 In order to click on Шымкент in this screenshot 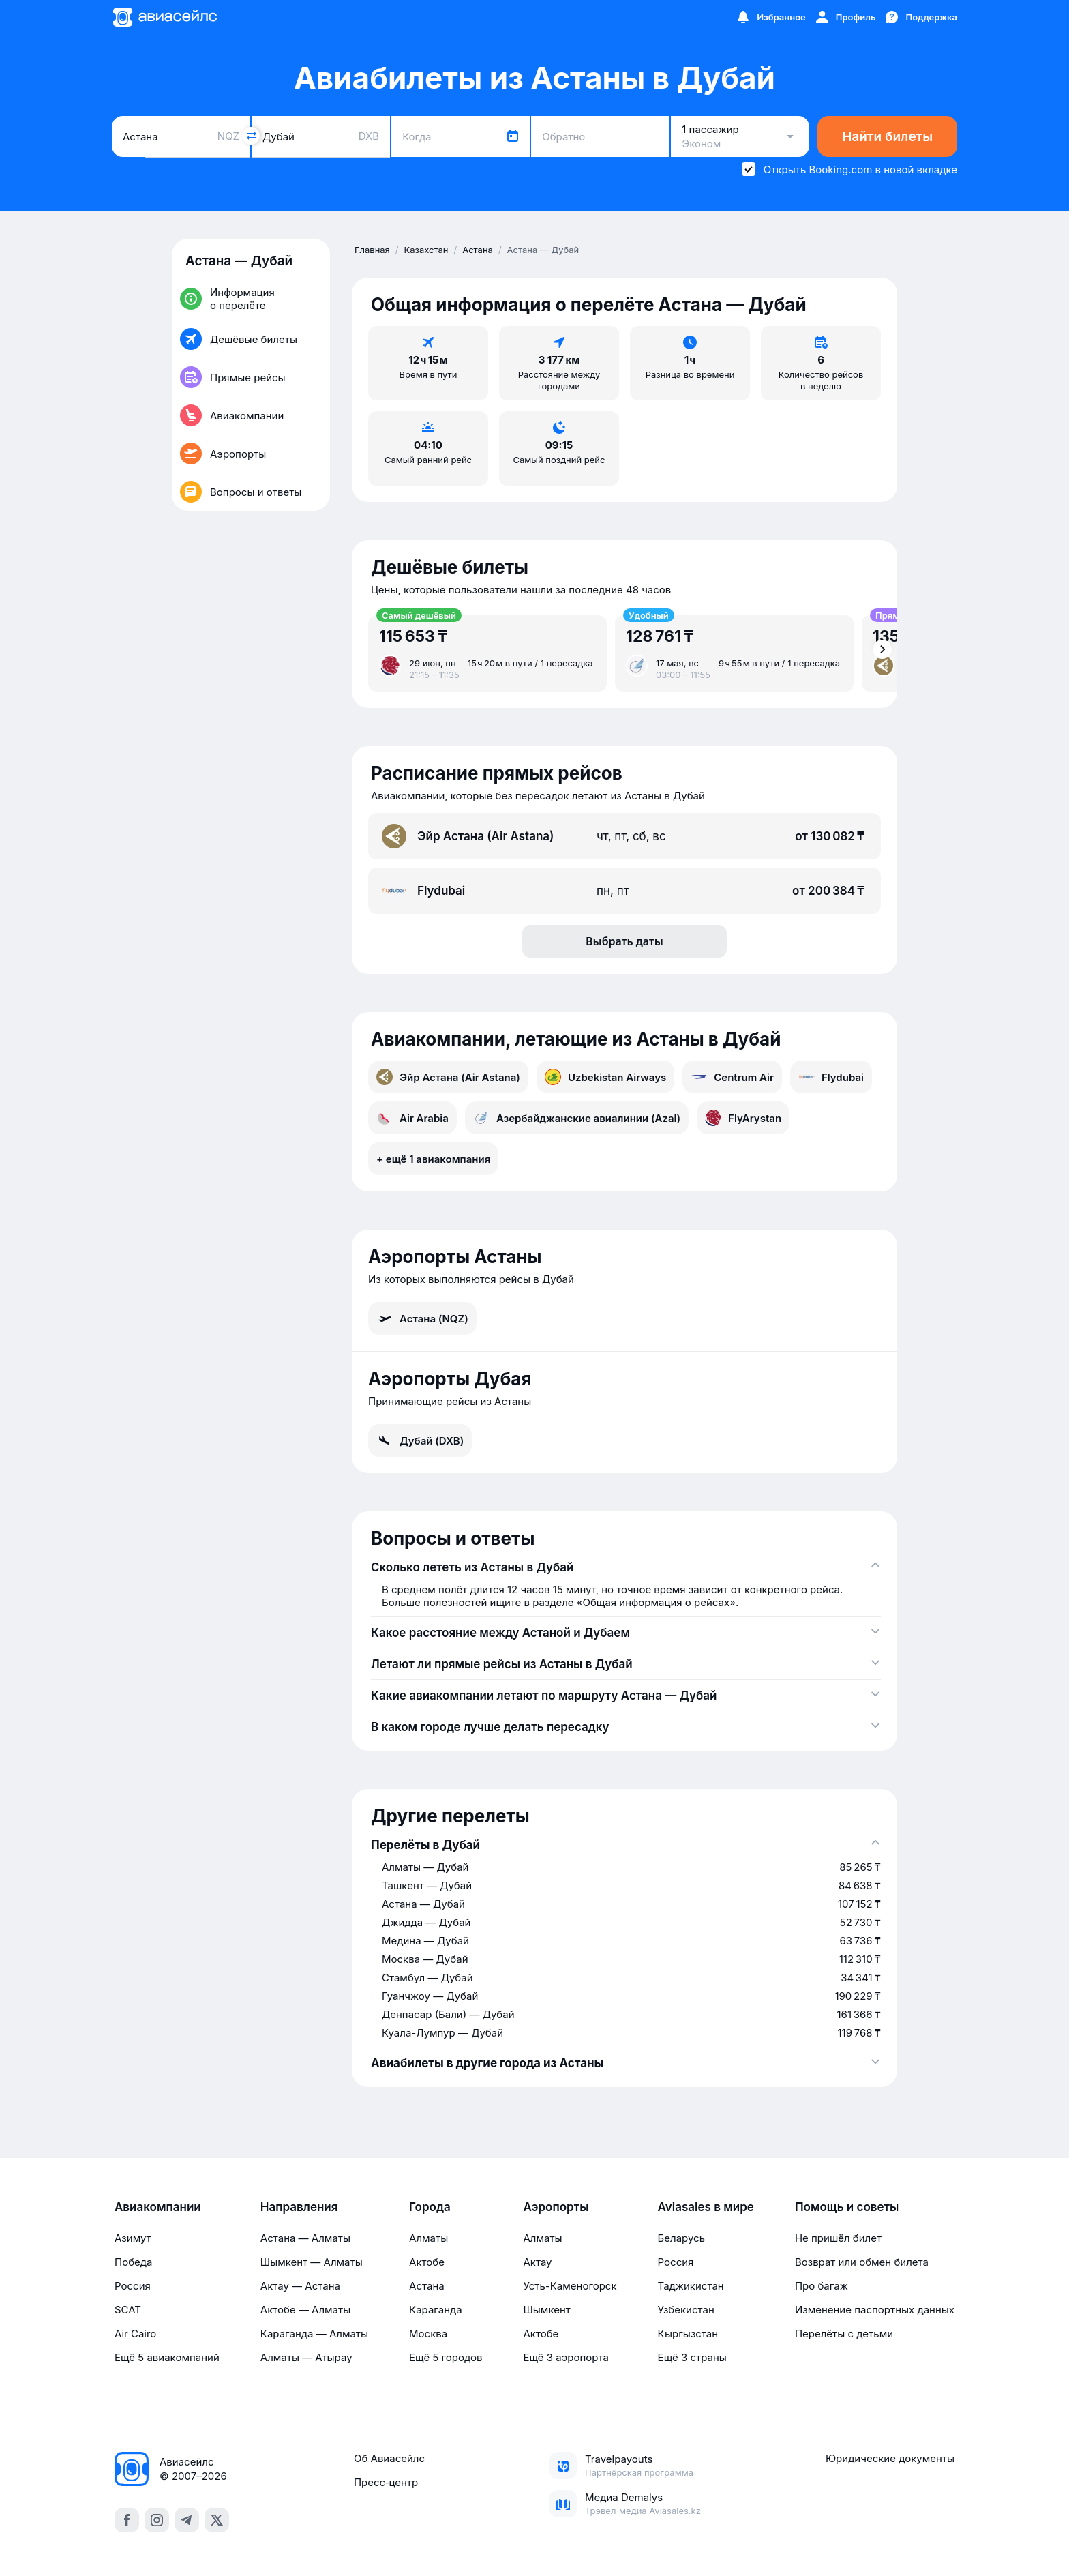, I will do `click(546, 2309)`.